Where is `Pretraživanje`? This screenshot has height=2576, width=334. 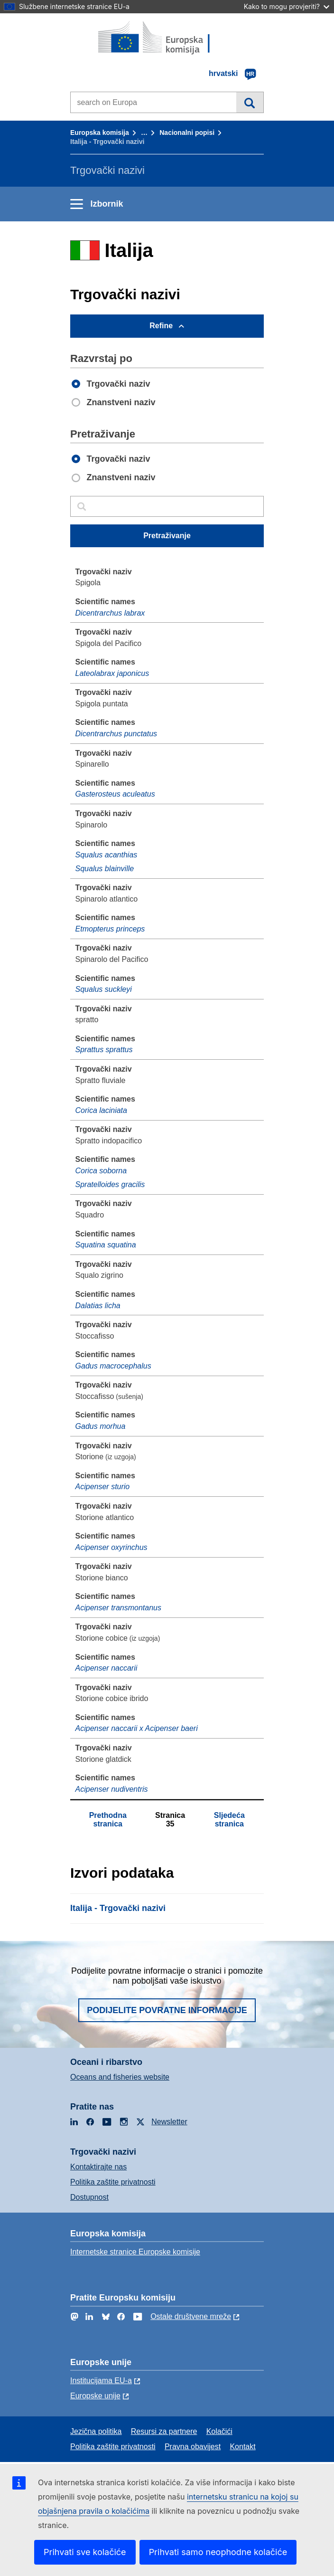
Pretraživanje is located at coordinates (249, 102).